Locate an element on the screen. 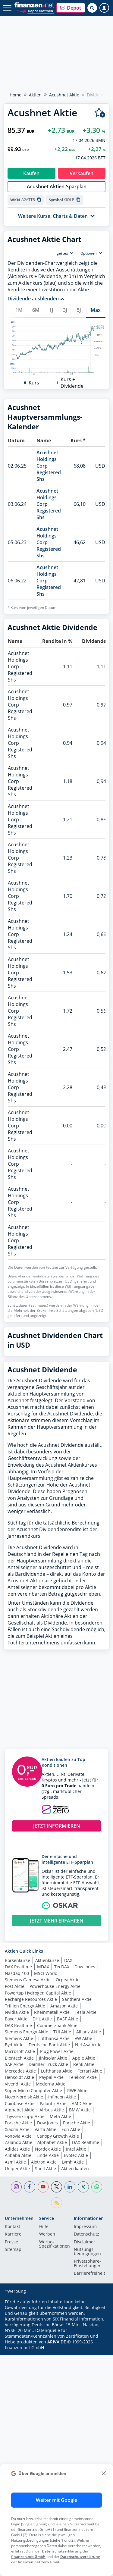  Recharge Resources Aktie is located at coordinates (31, 2148).